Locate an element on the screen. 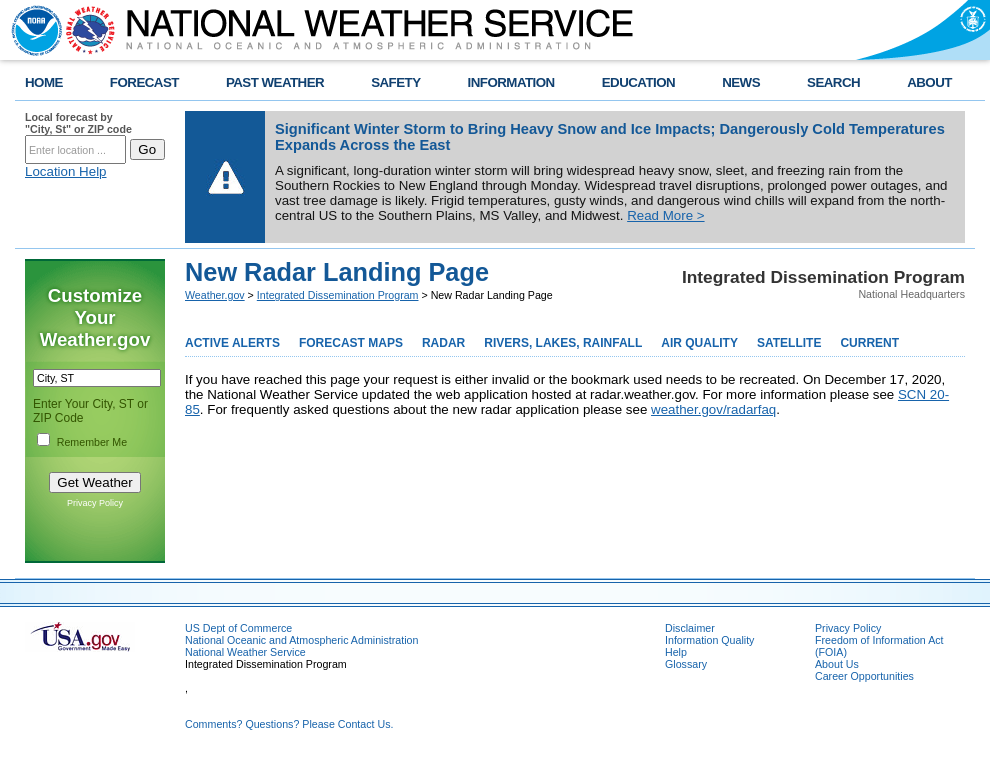  Help is located at coordinates (676, 652).